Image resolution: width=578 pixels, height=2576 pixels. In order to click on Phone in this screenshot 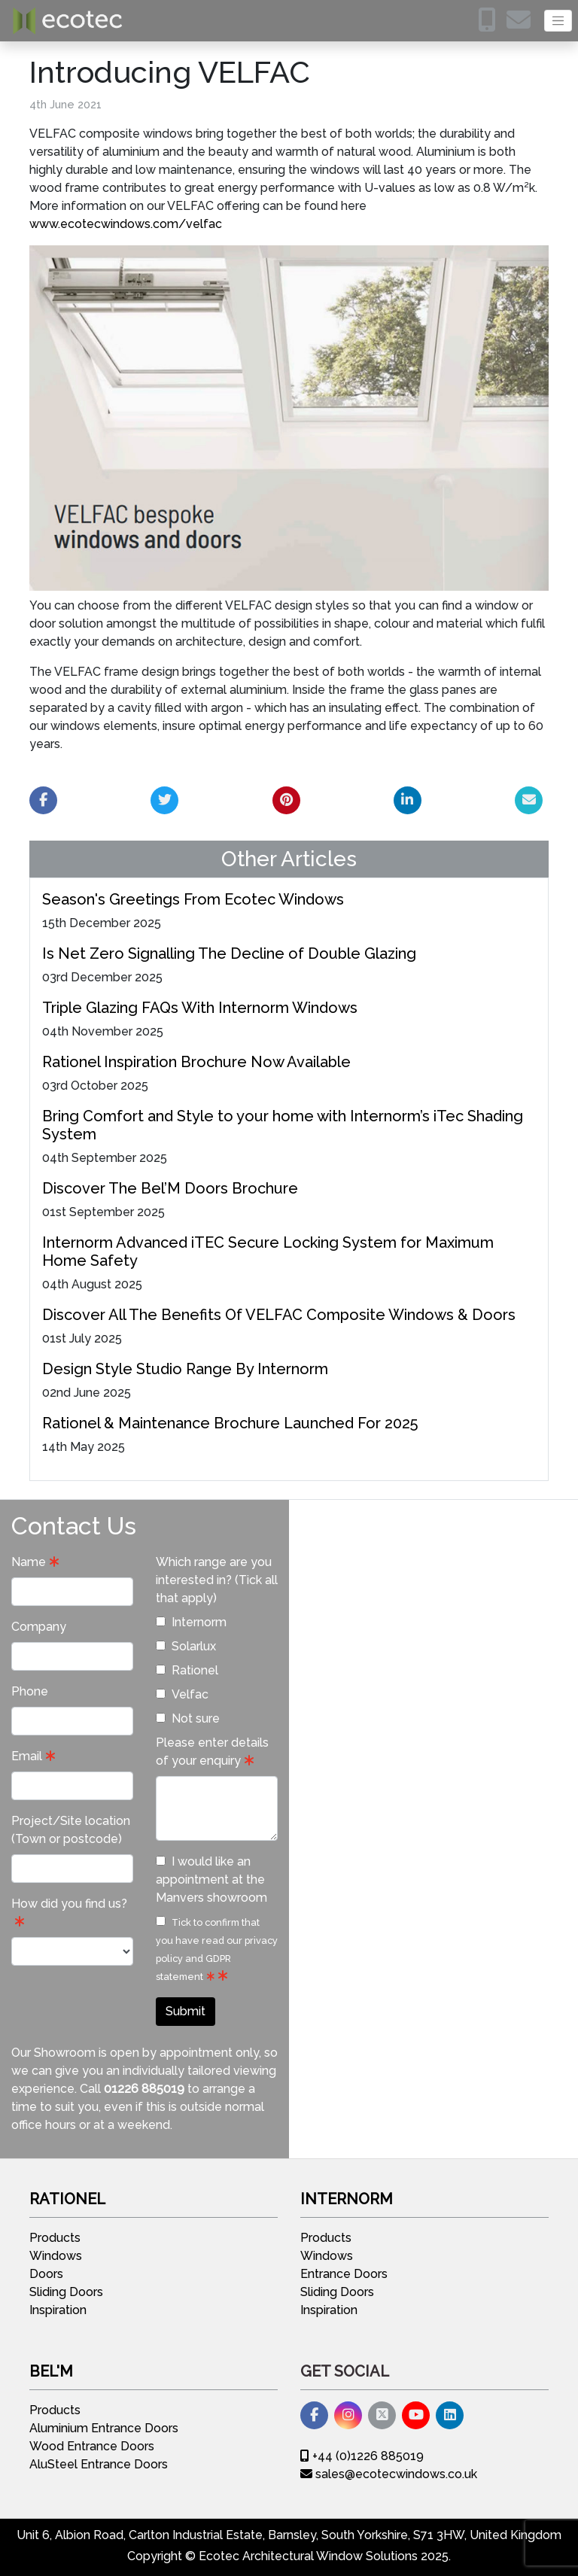, I will do `click(29, 1691)`.